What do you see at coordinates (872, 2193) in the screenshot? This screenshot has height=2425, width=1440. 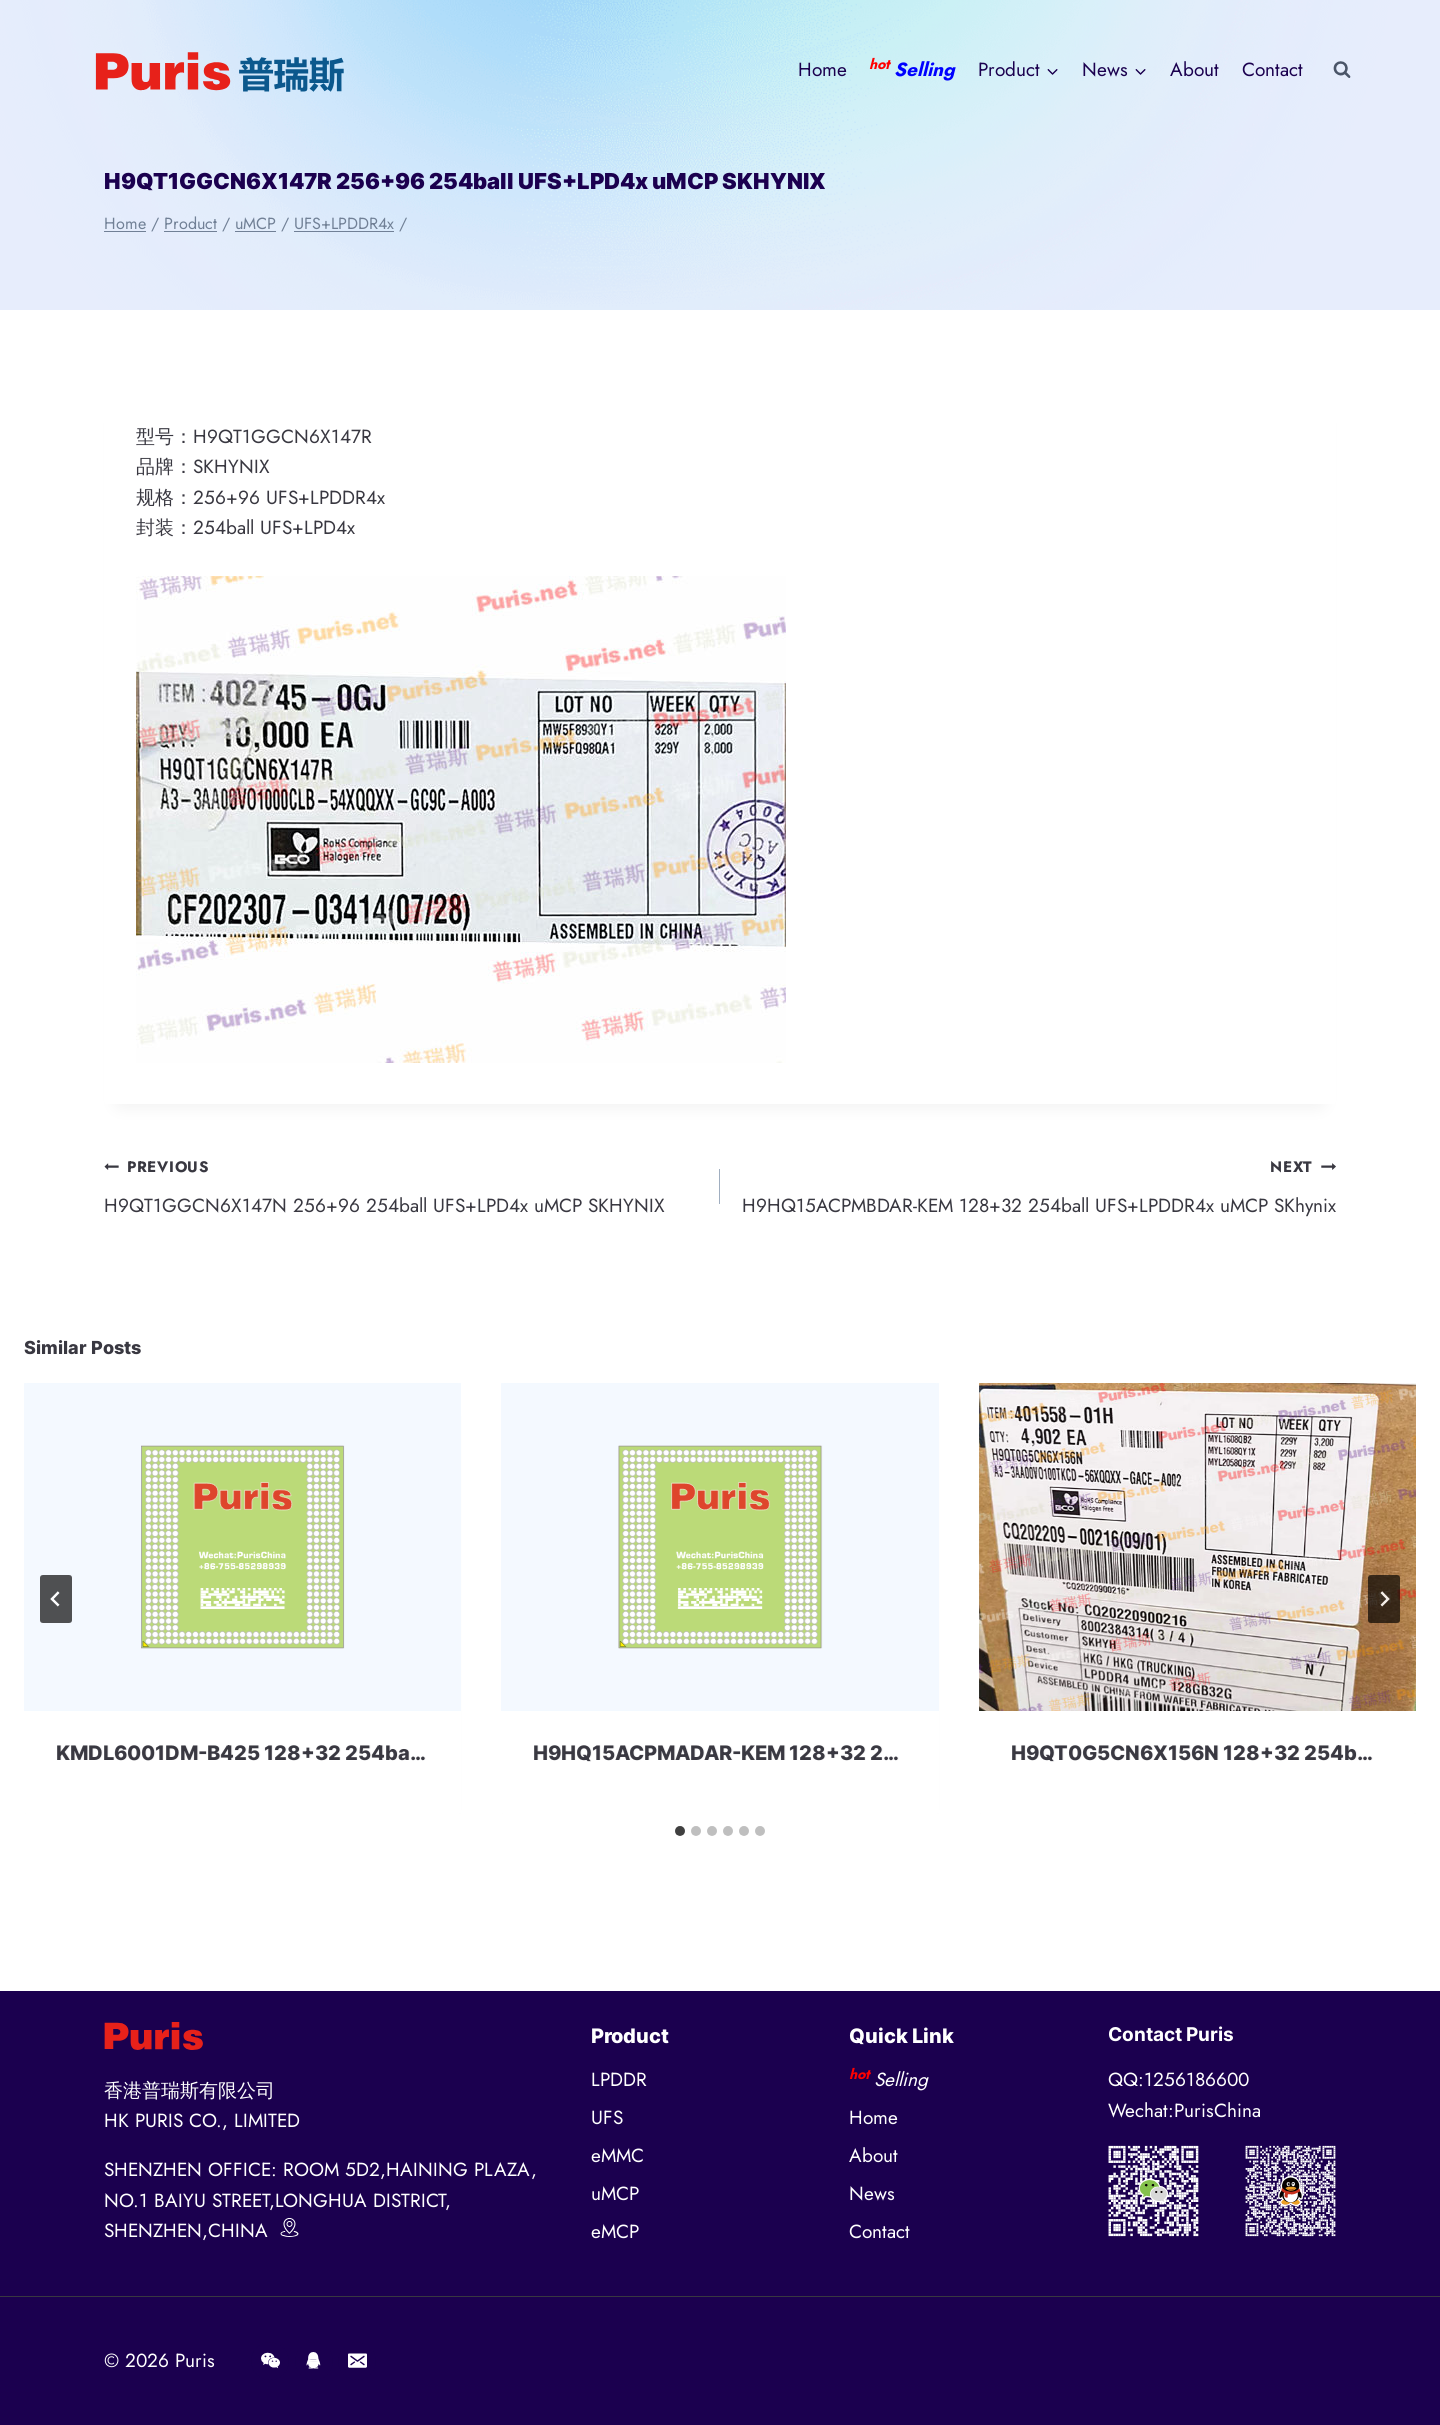 I see `News` at bounding box center [872, 2193].